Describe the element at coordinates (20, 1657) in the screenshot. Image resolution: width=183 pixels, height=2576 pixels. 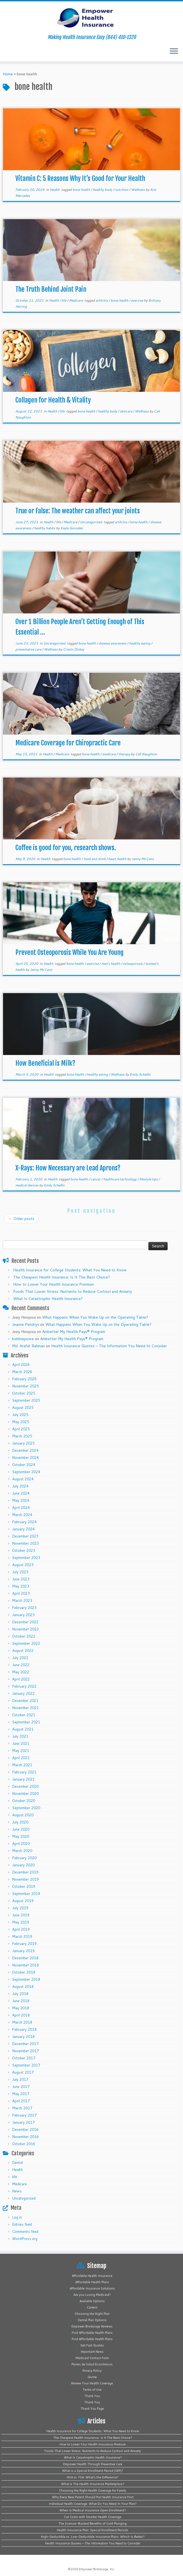
I see `July 2022` at that location.